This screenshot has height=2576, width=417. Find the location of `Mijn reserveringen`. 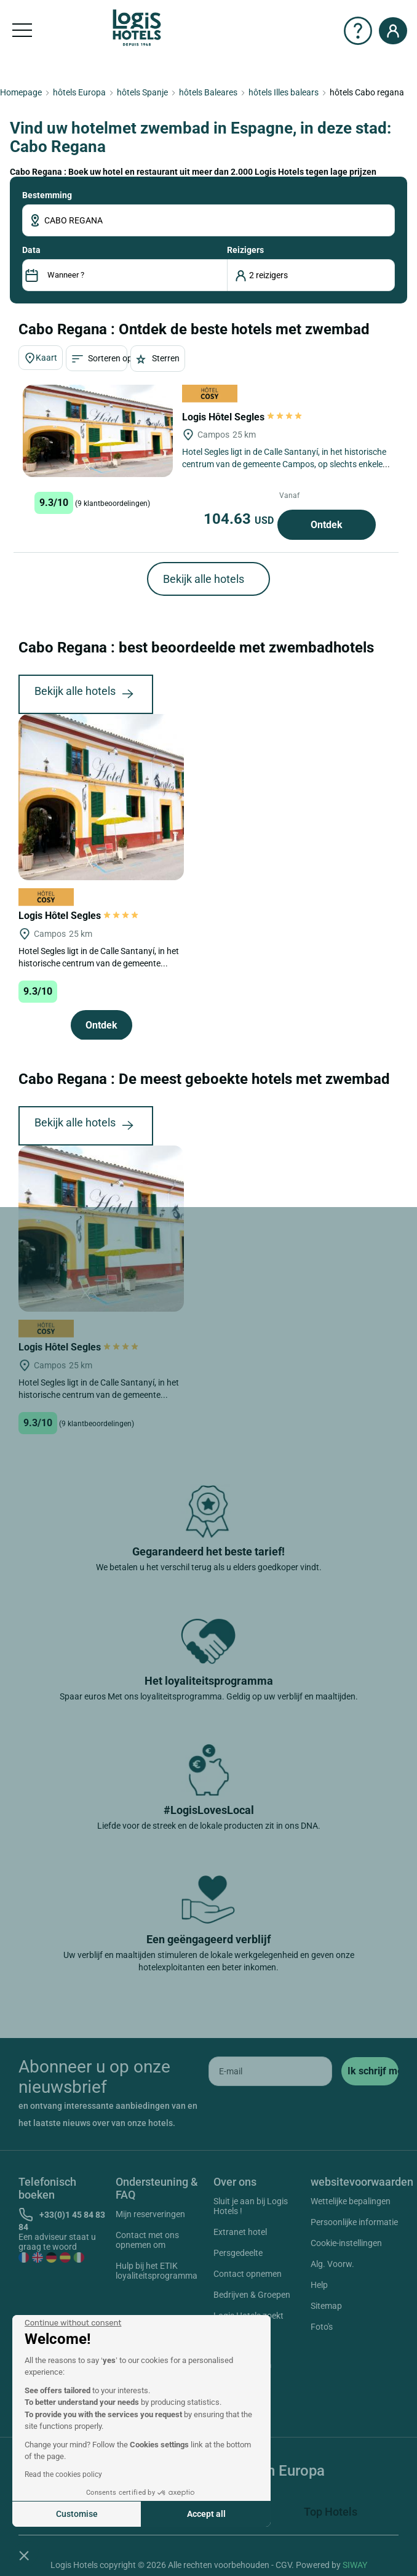

Mijn reserveringen is located at coordinates (150, 2214).